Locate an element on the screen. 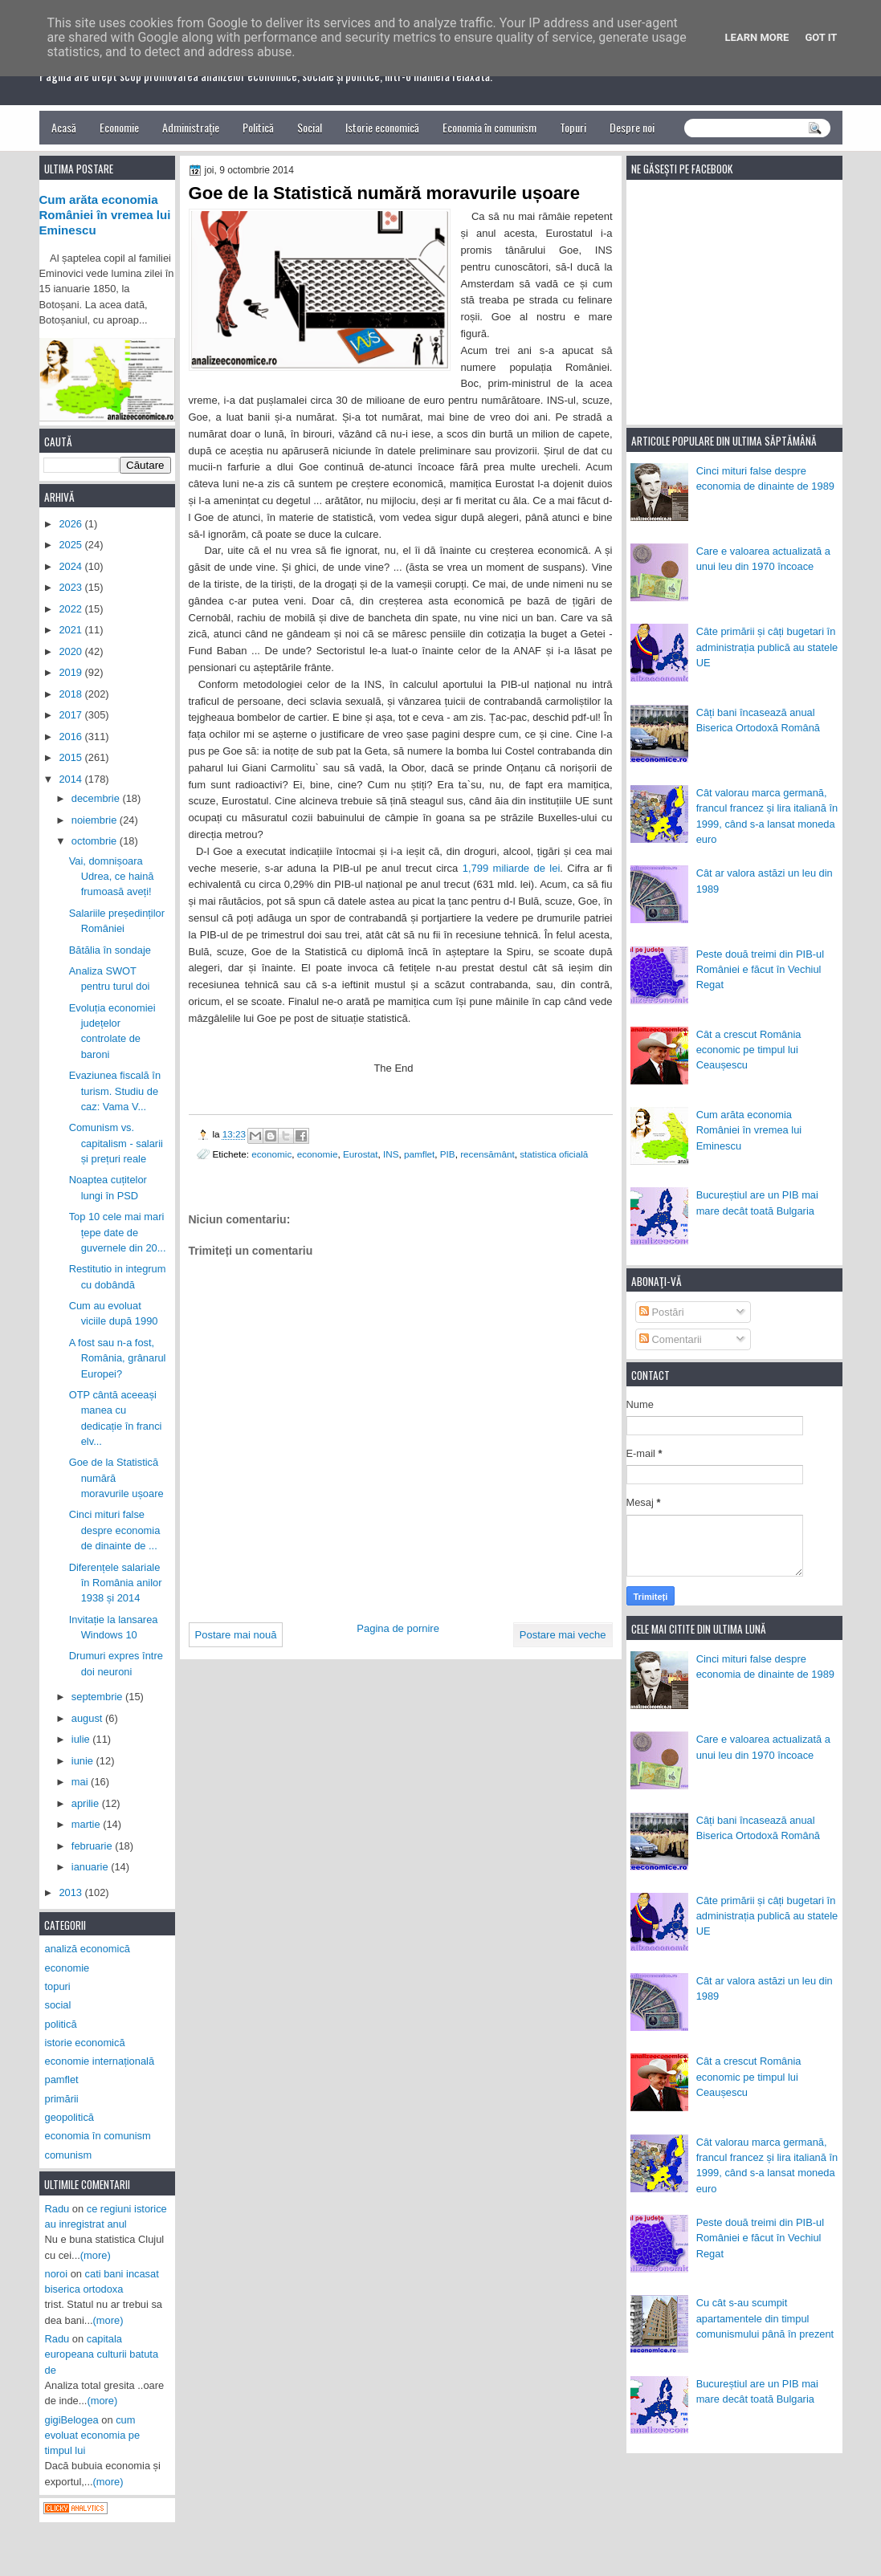 The width and height of the screenshot is (881, 2576). gigiBelogea is located at coordinates (72, 2420).